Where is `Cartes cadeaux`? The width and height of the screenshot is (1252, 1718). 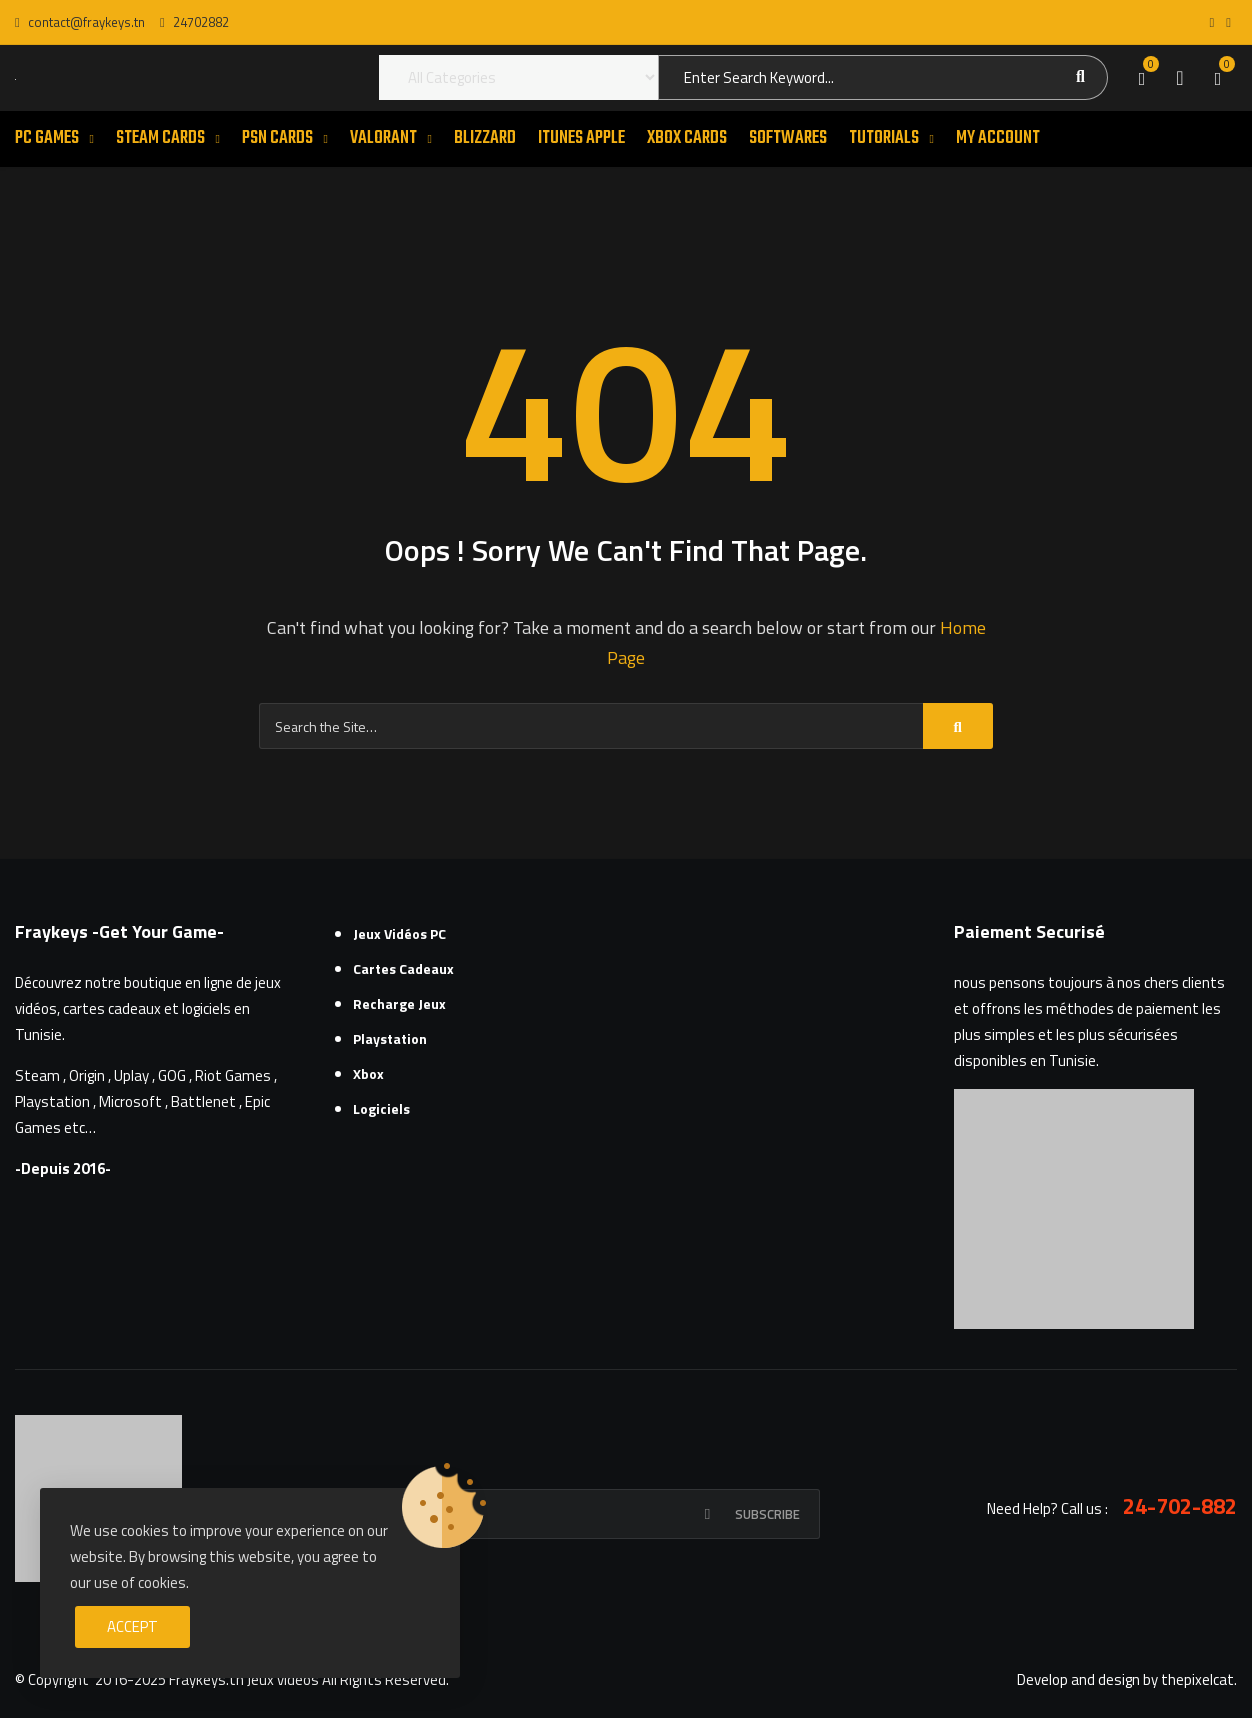 Cartes cadeaux is located at coordinates (403, 968).